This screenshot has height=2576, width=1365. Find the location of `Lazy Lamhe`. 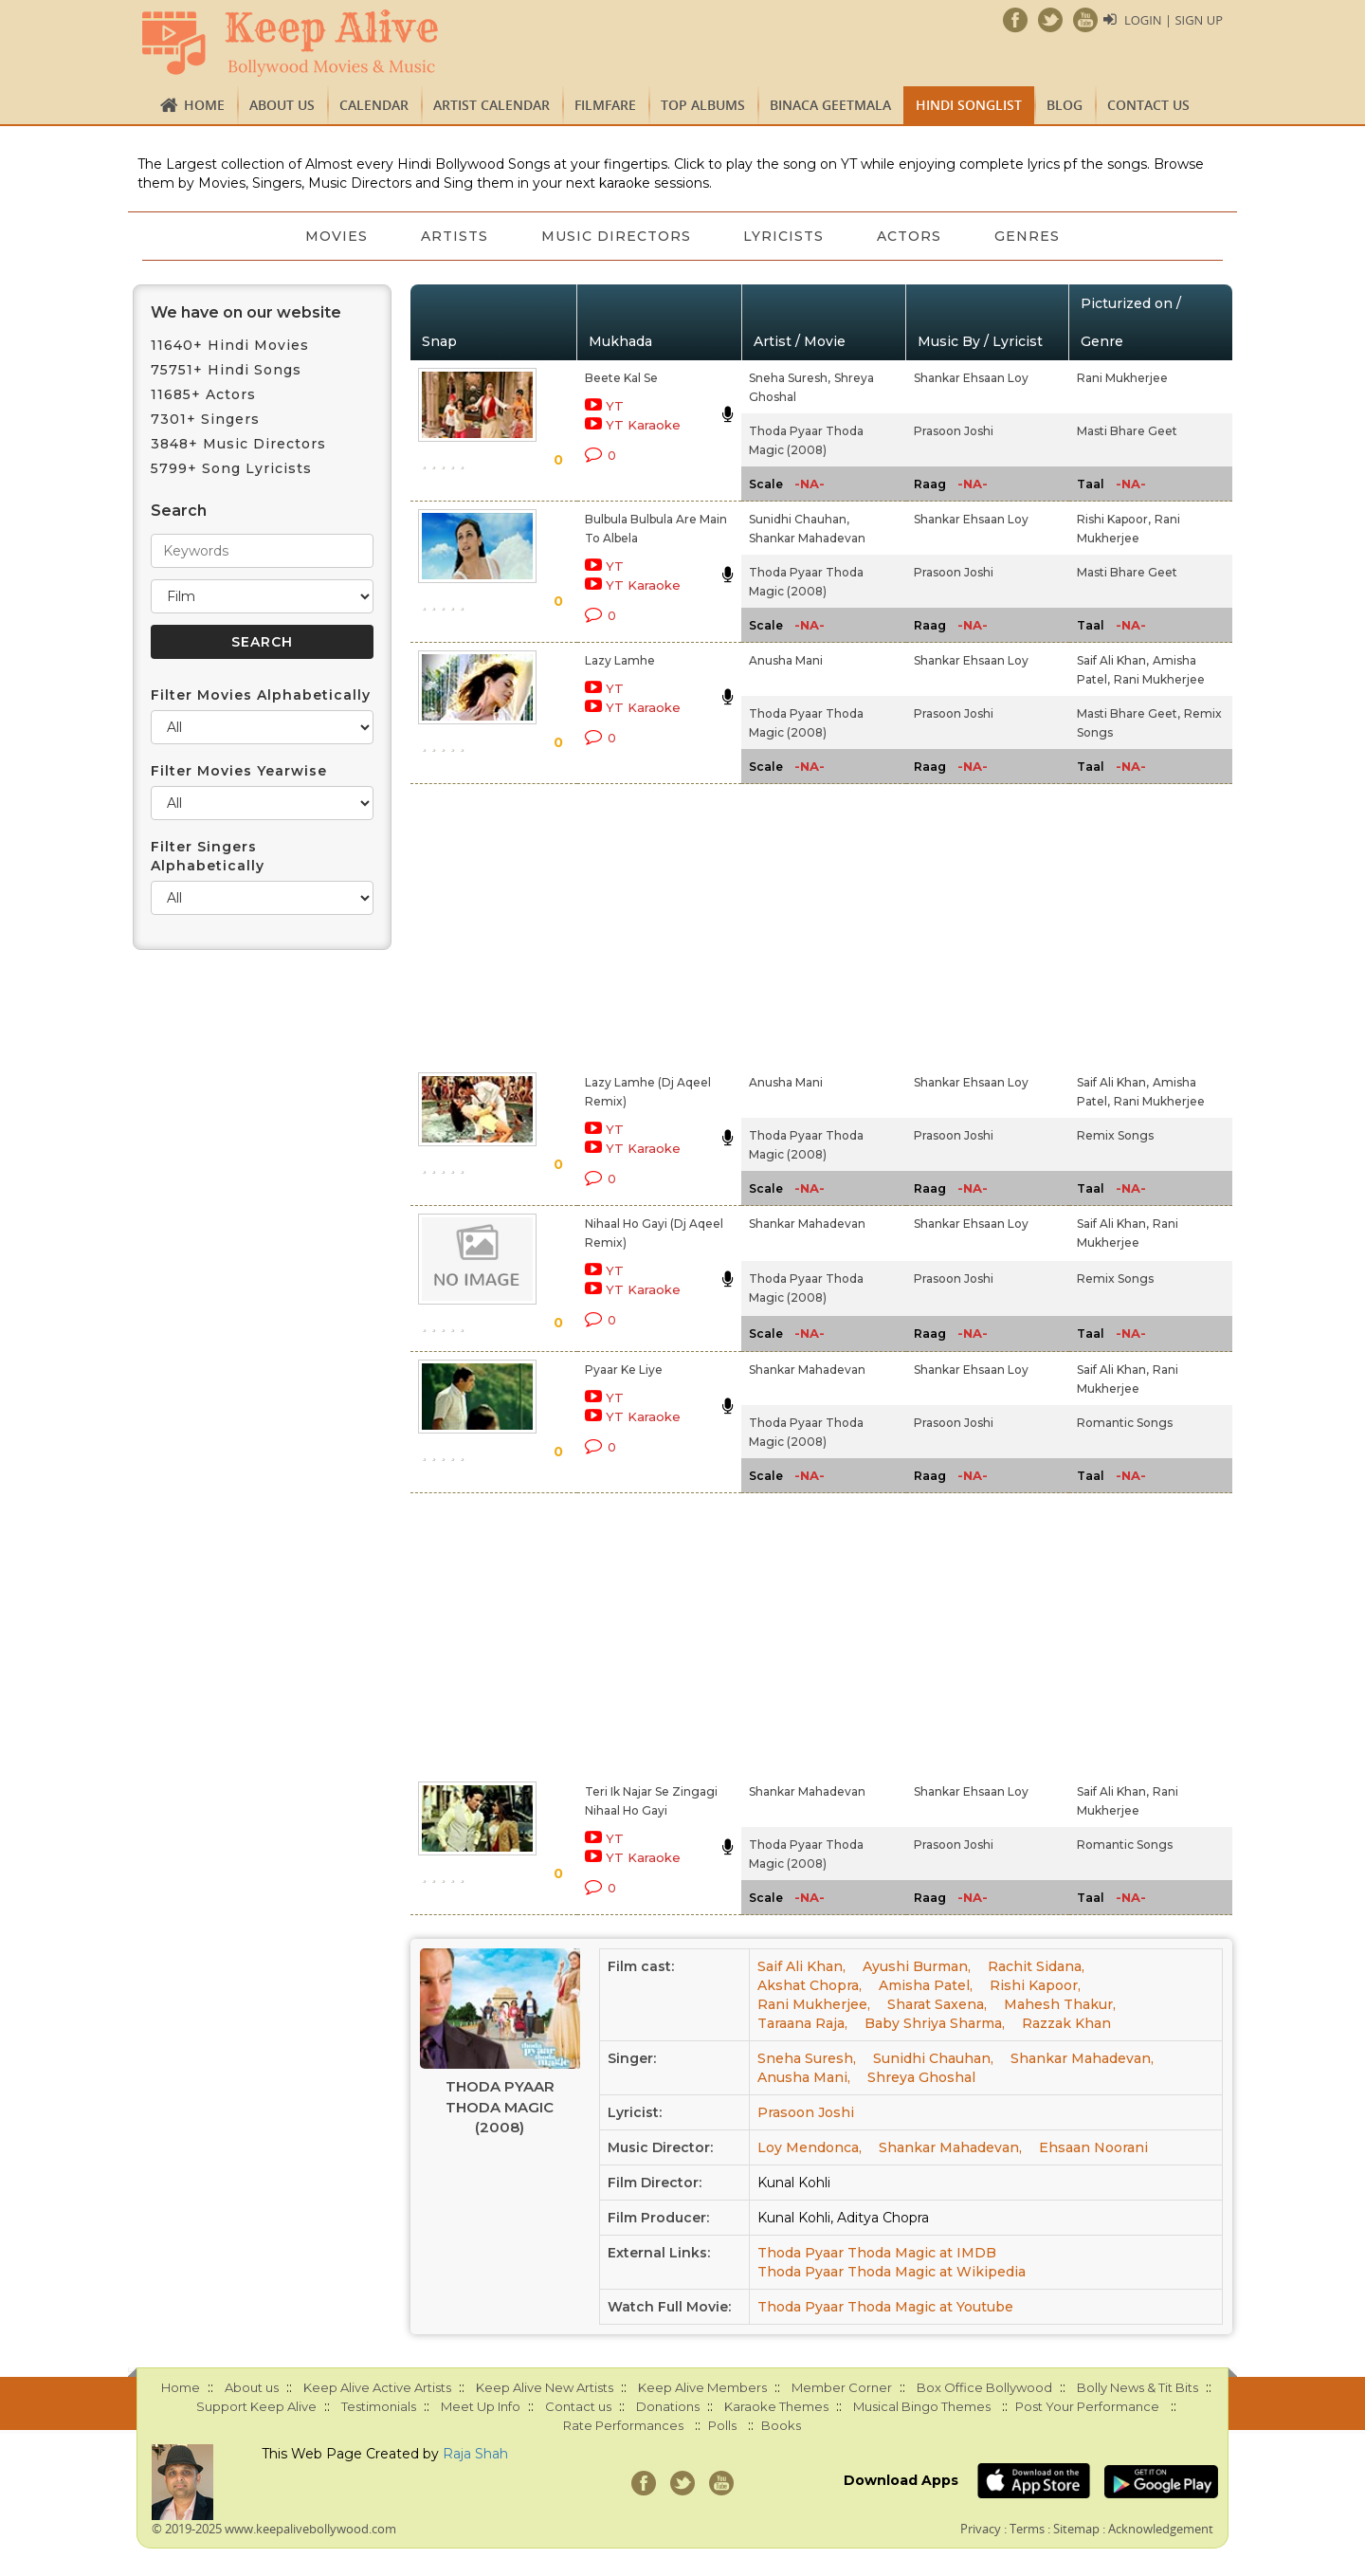

Lazy Lamhe is located at coordinates (620, 660).